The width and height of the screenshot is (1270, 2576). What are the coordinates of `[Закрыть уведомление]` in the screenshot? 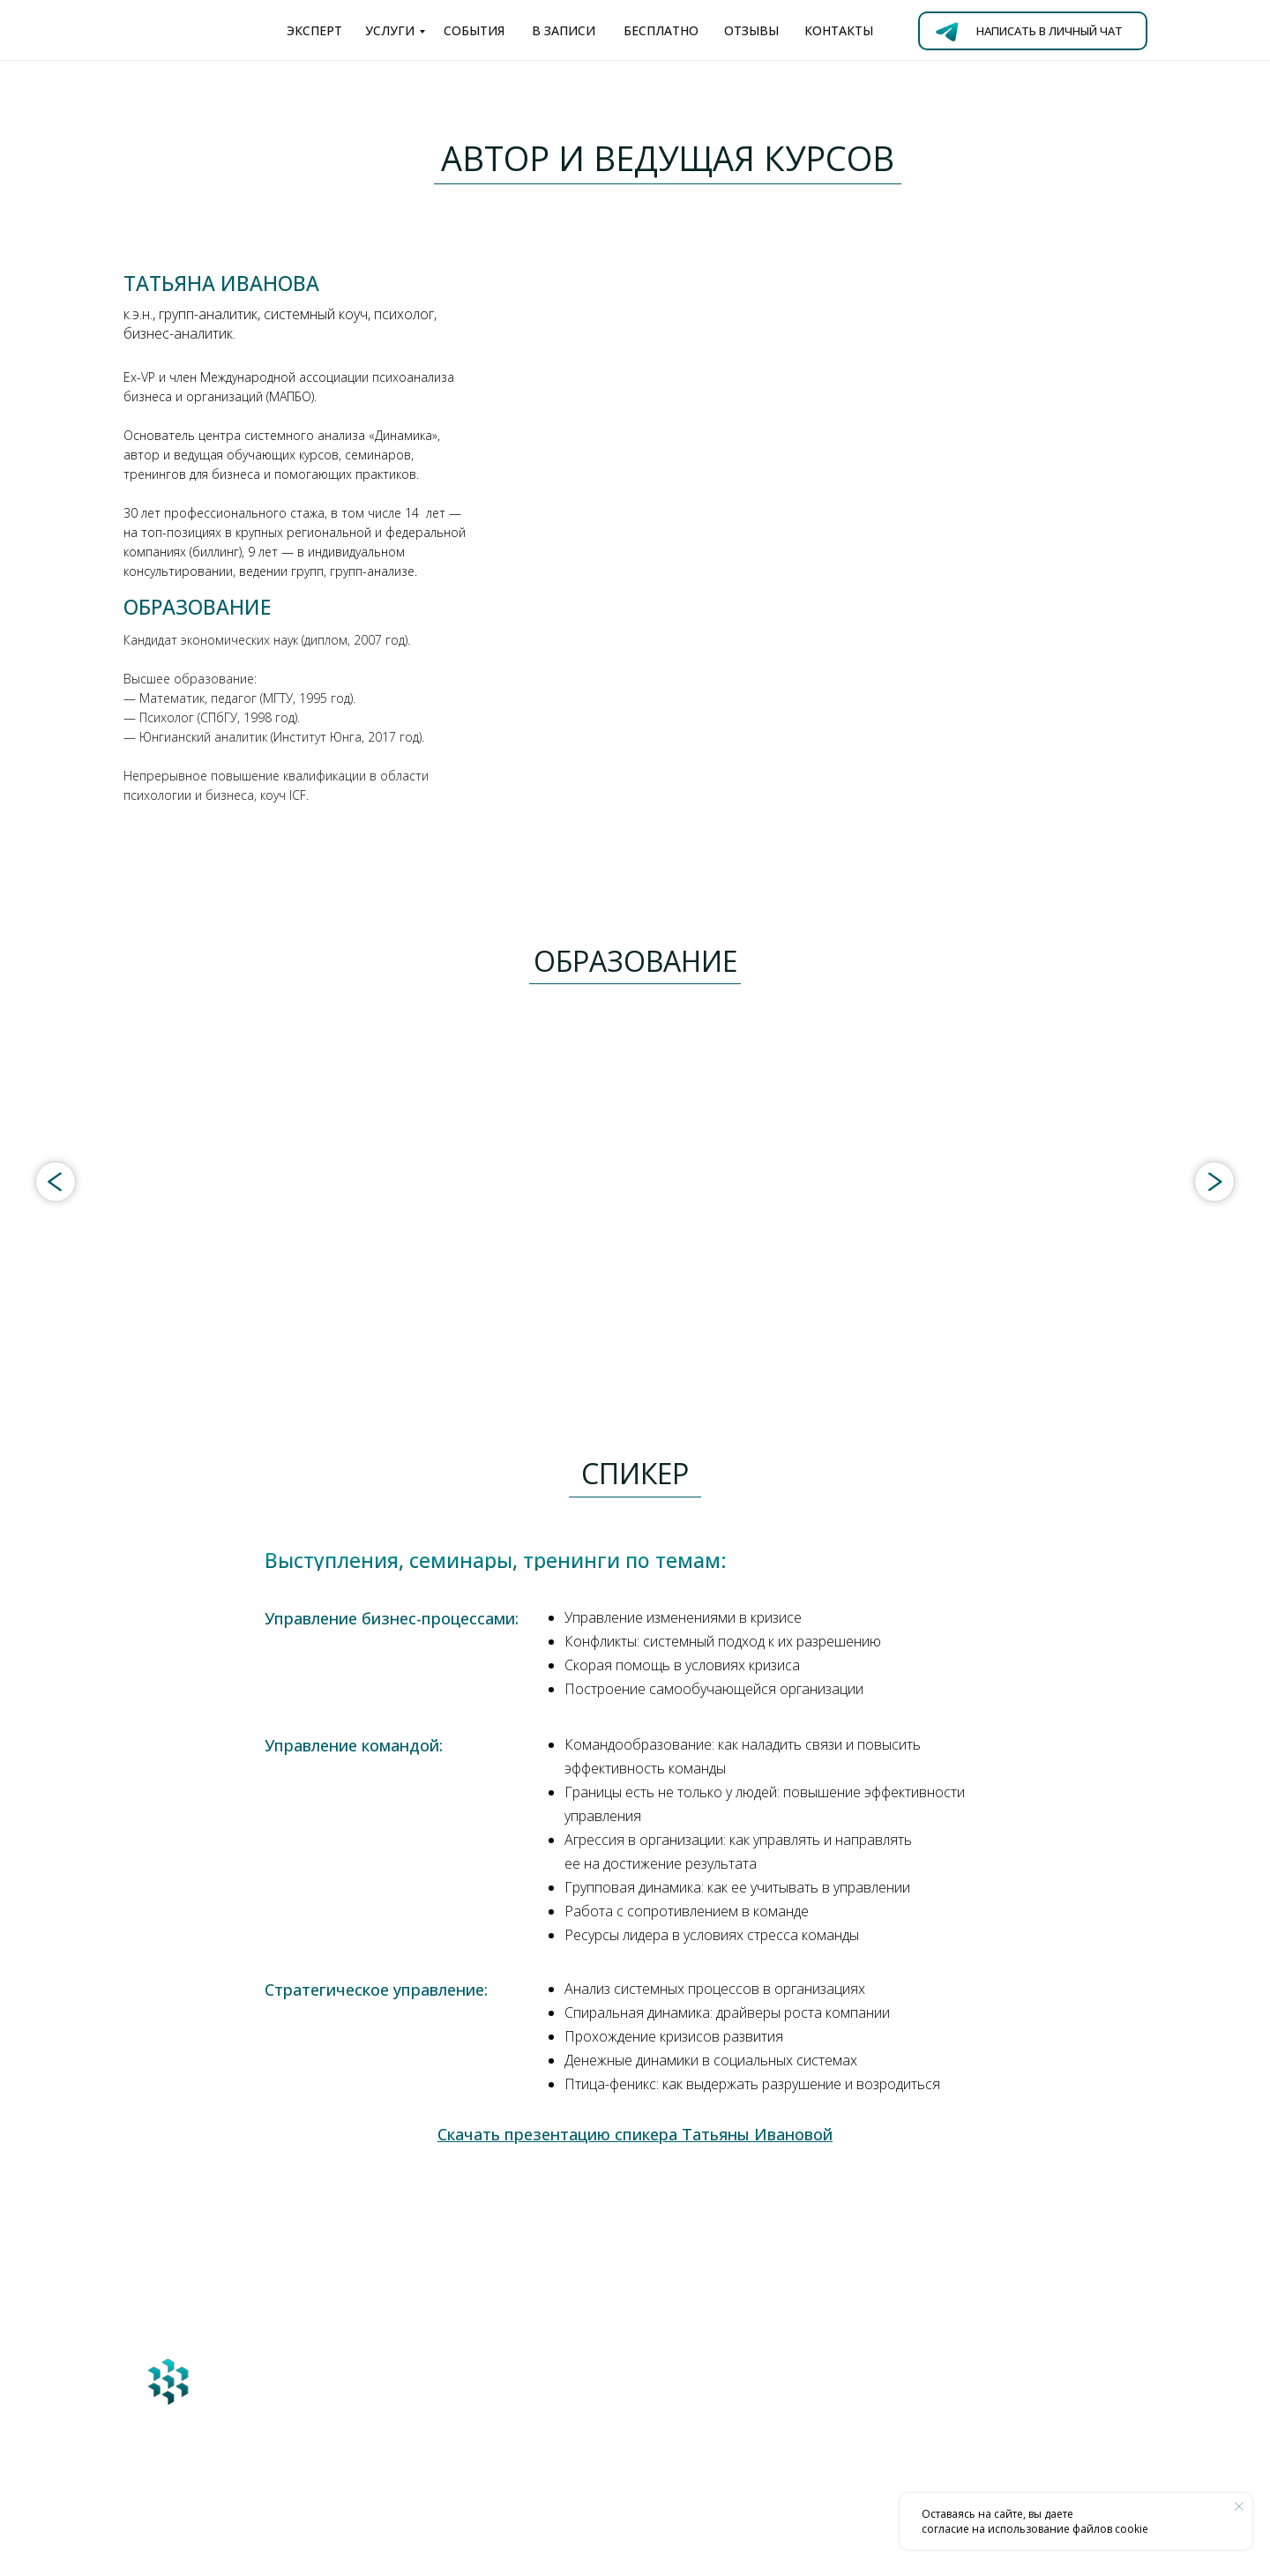 It's located at (1239, 2506).